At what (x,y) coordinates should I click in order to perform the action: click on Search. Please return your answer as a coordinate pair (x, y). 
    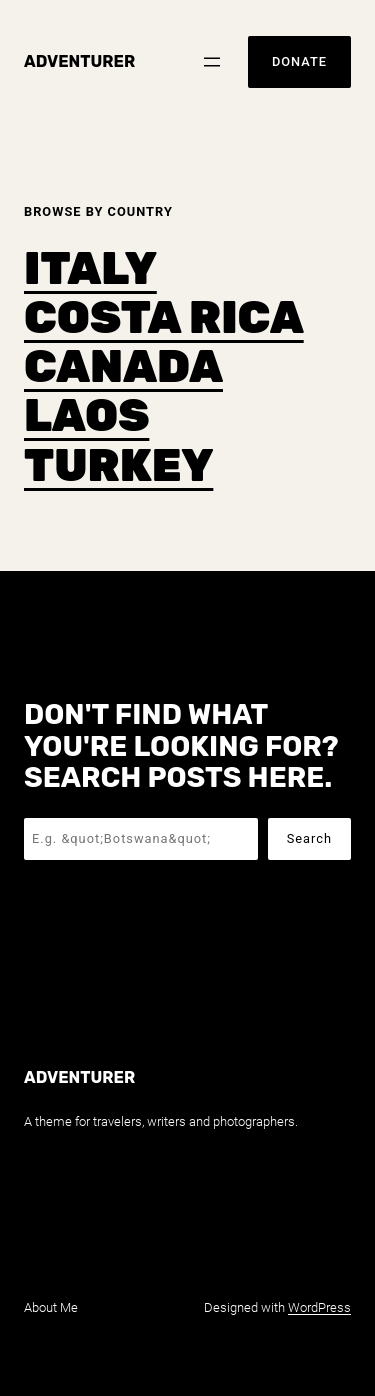
    Looking at the image, I should click on (309, 838).